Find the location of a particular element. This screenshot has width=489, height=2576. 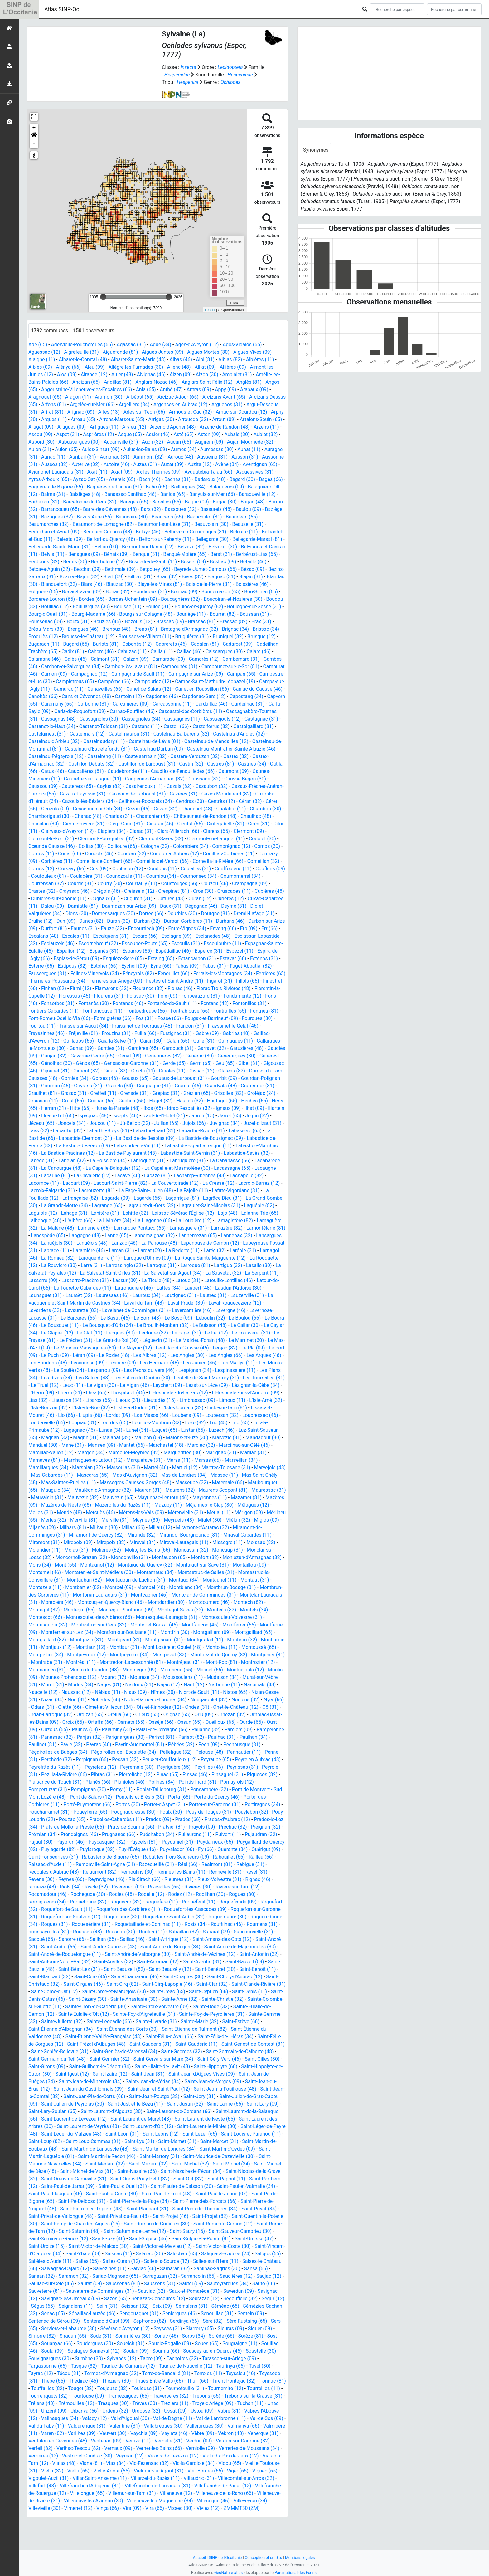

Cirès (31) is located at coordinates (261, 831).